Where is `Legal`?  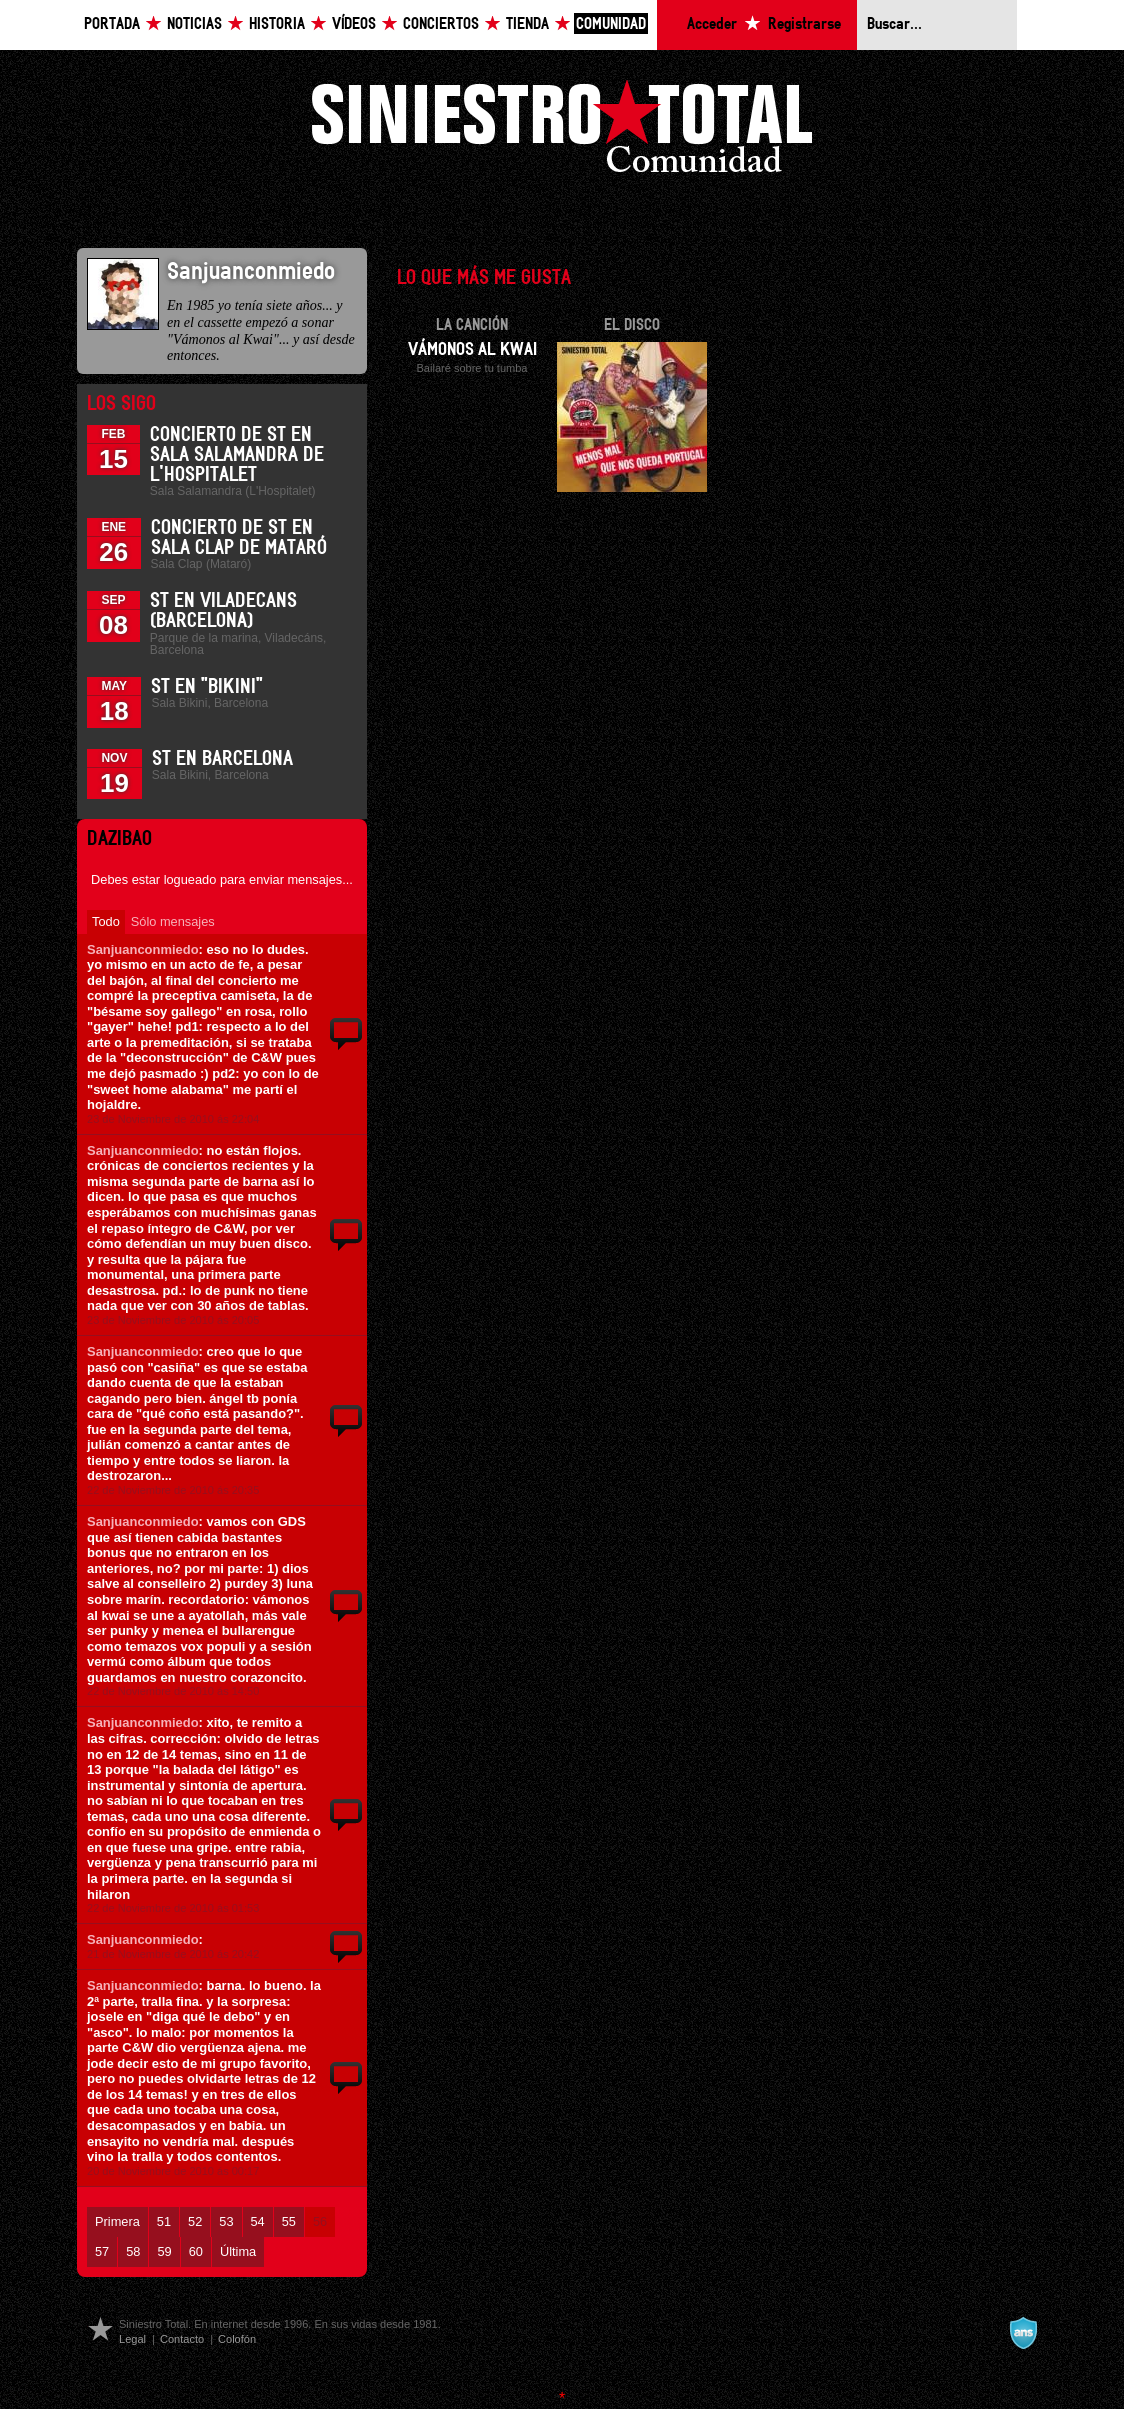
Legal is located at coordinates (132, 2339).